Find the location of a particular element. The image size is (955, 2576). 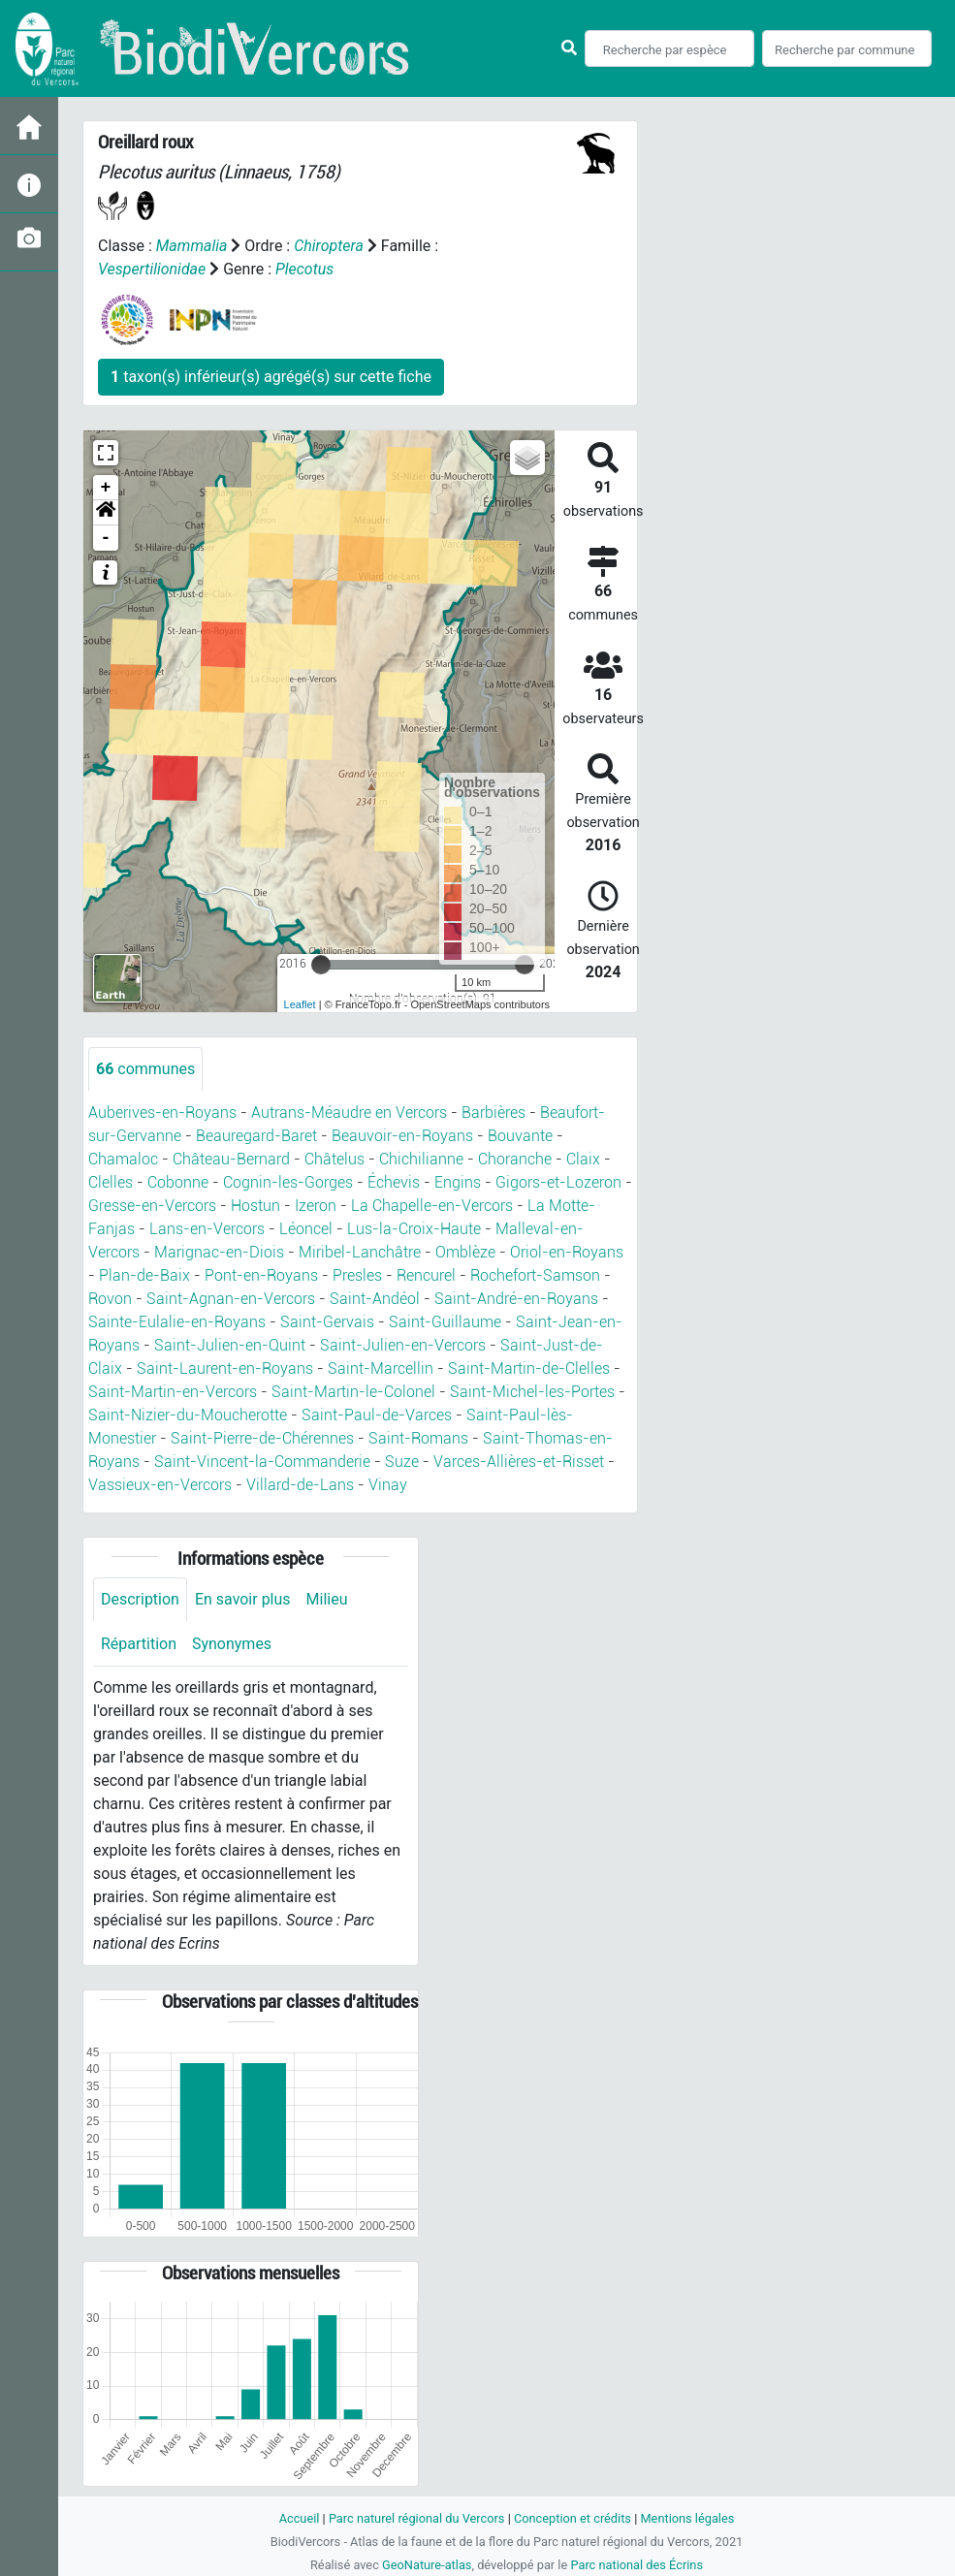

Vespertilionidae is located at coordinates (152, 269).